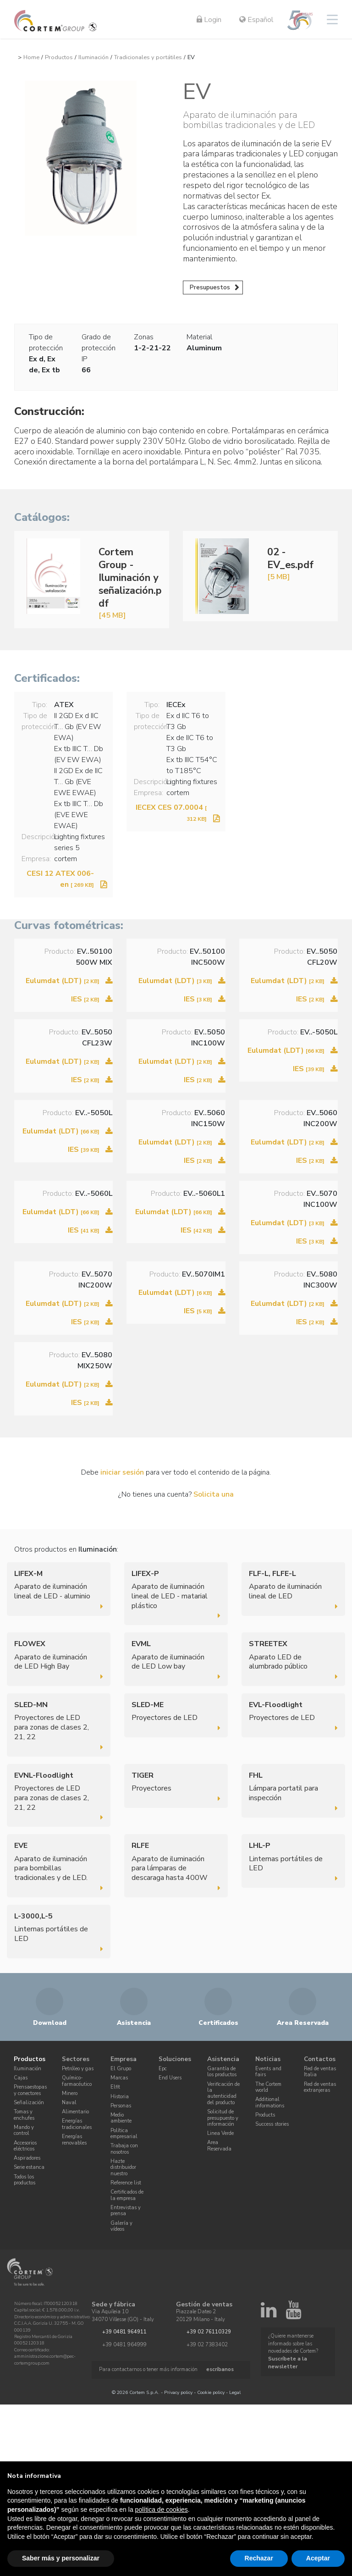  What do you see at coordinates (29, 2167) in the screenshot?
I see `Serie estanca` at bounding box center [29, 2167].